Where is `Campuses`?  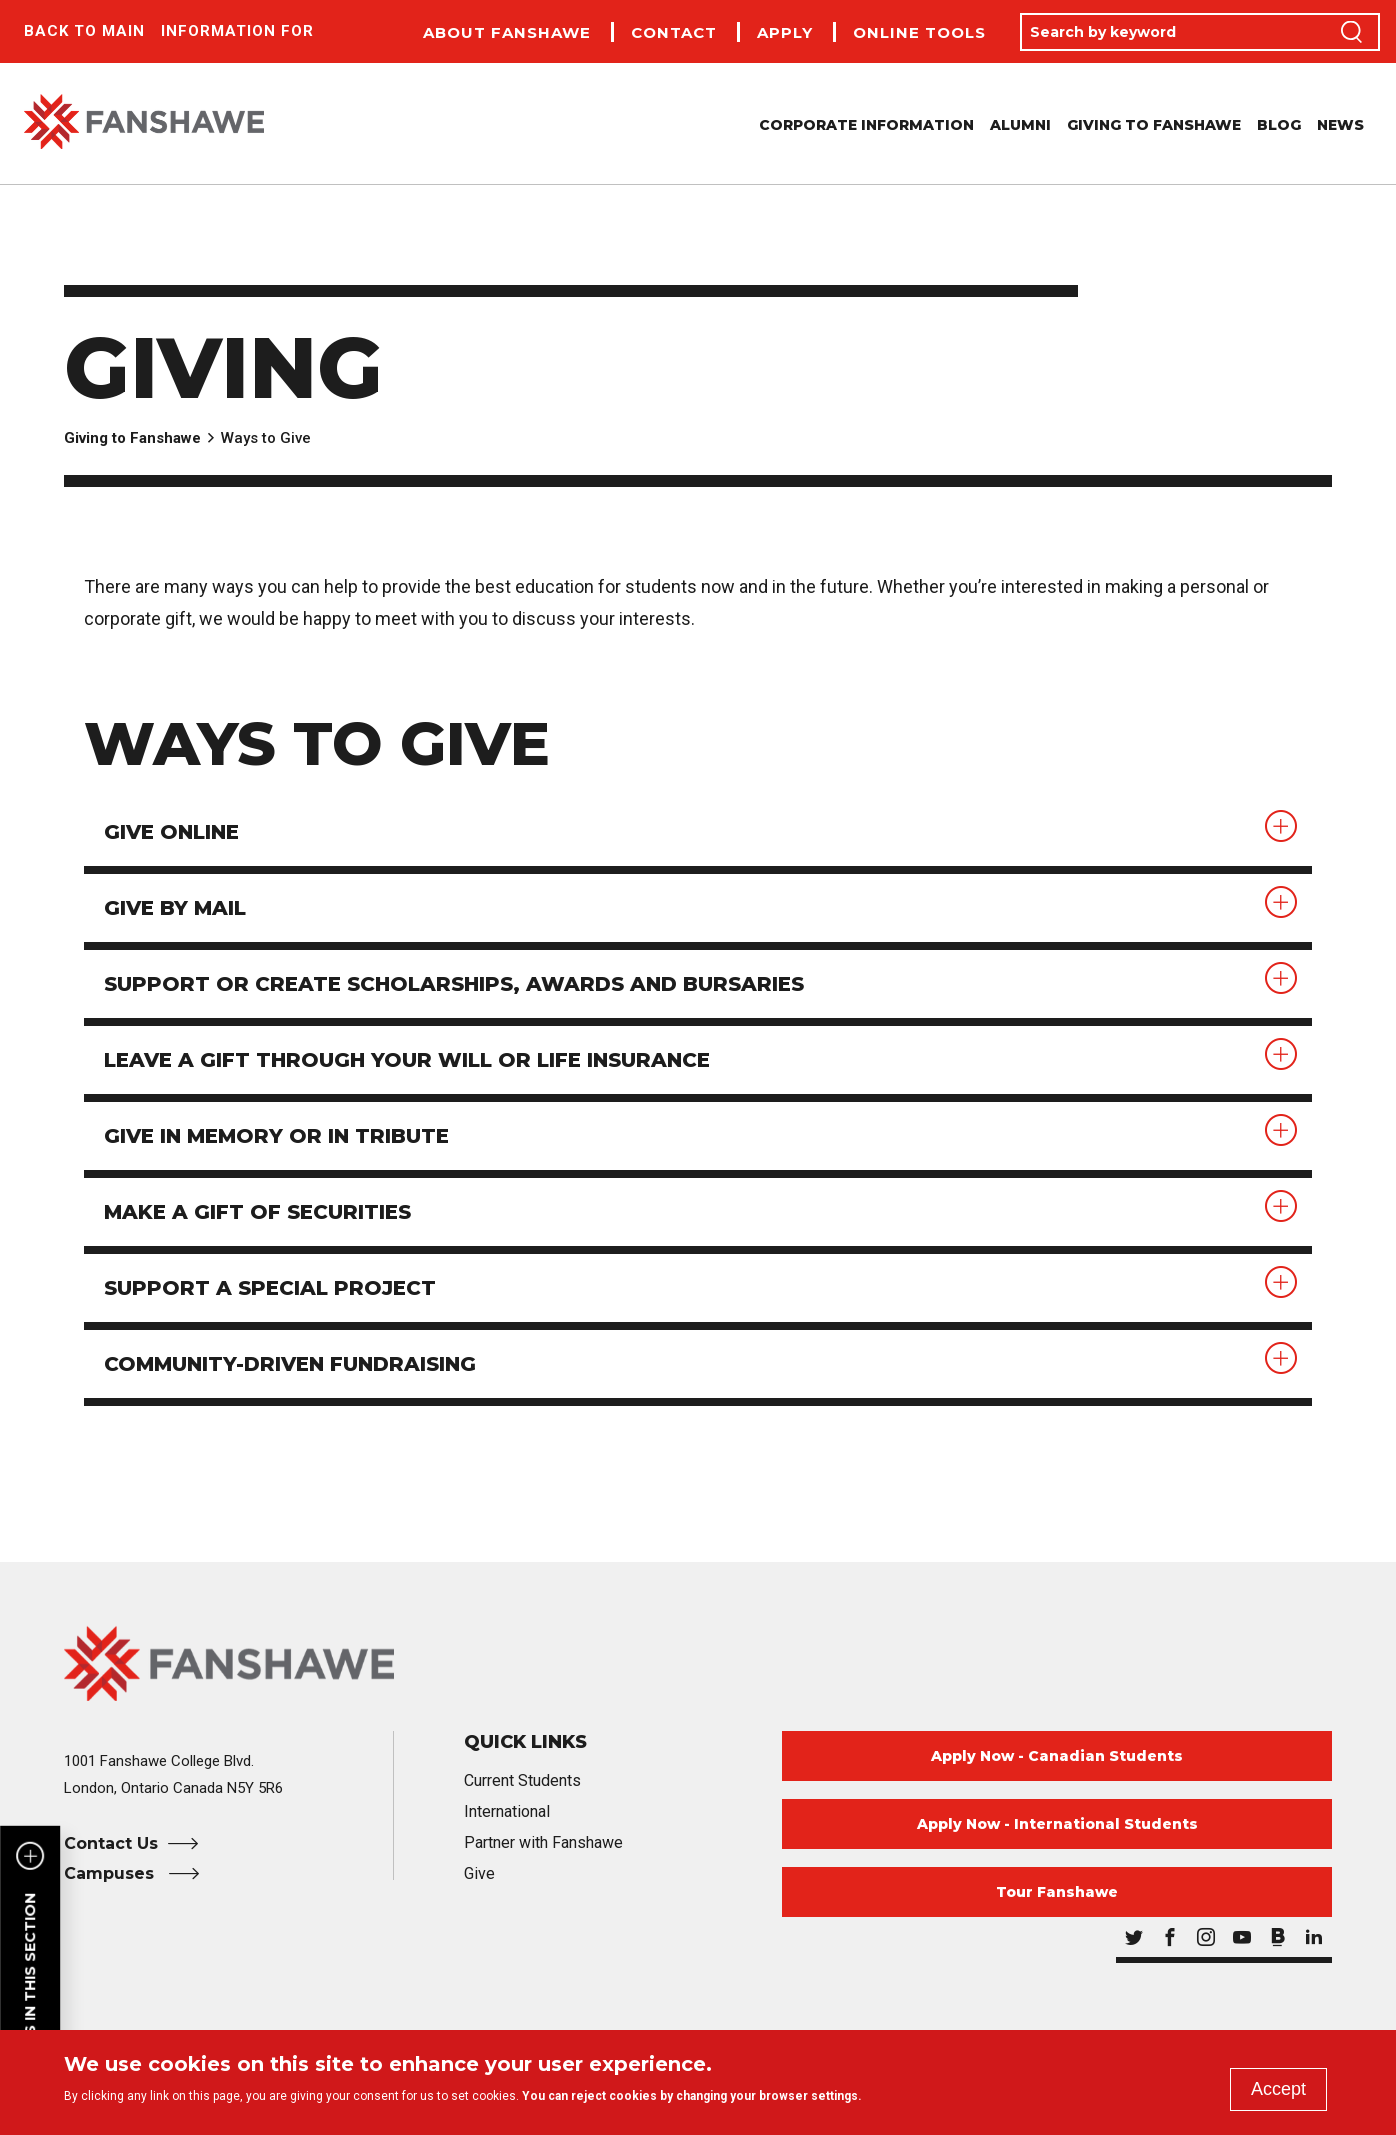
Campuses is located at coordinates (111, 1873).